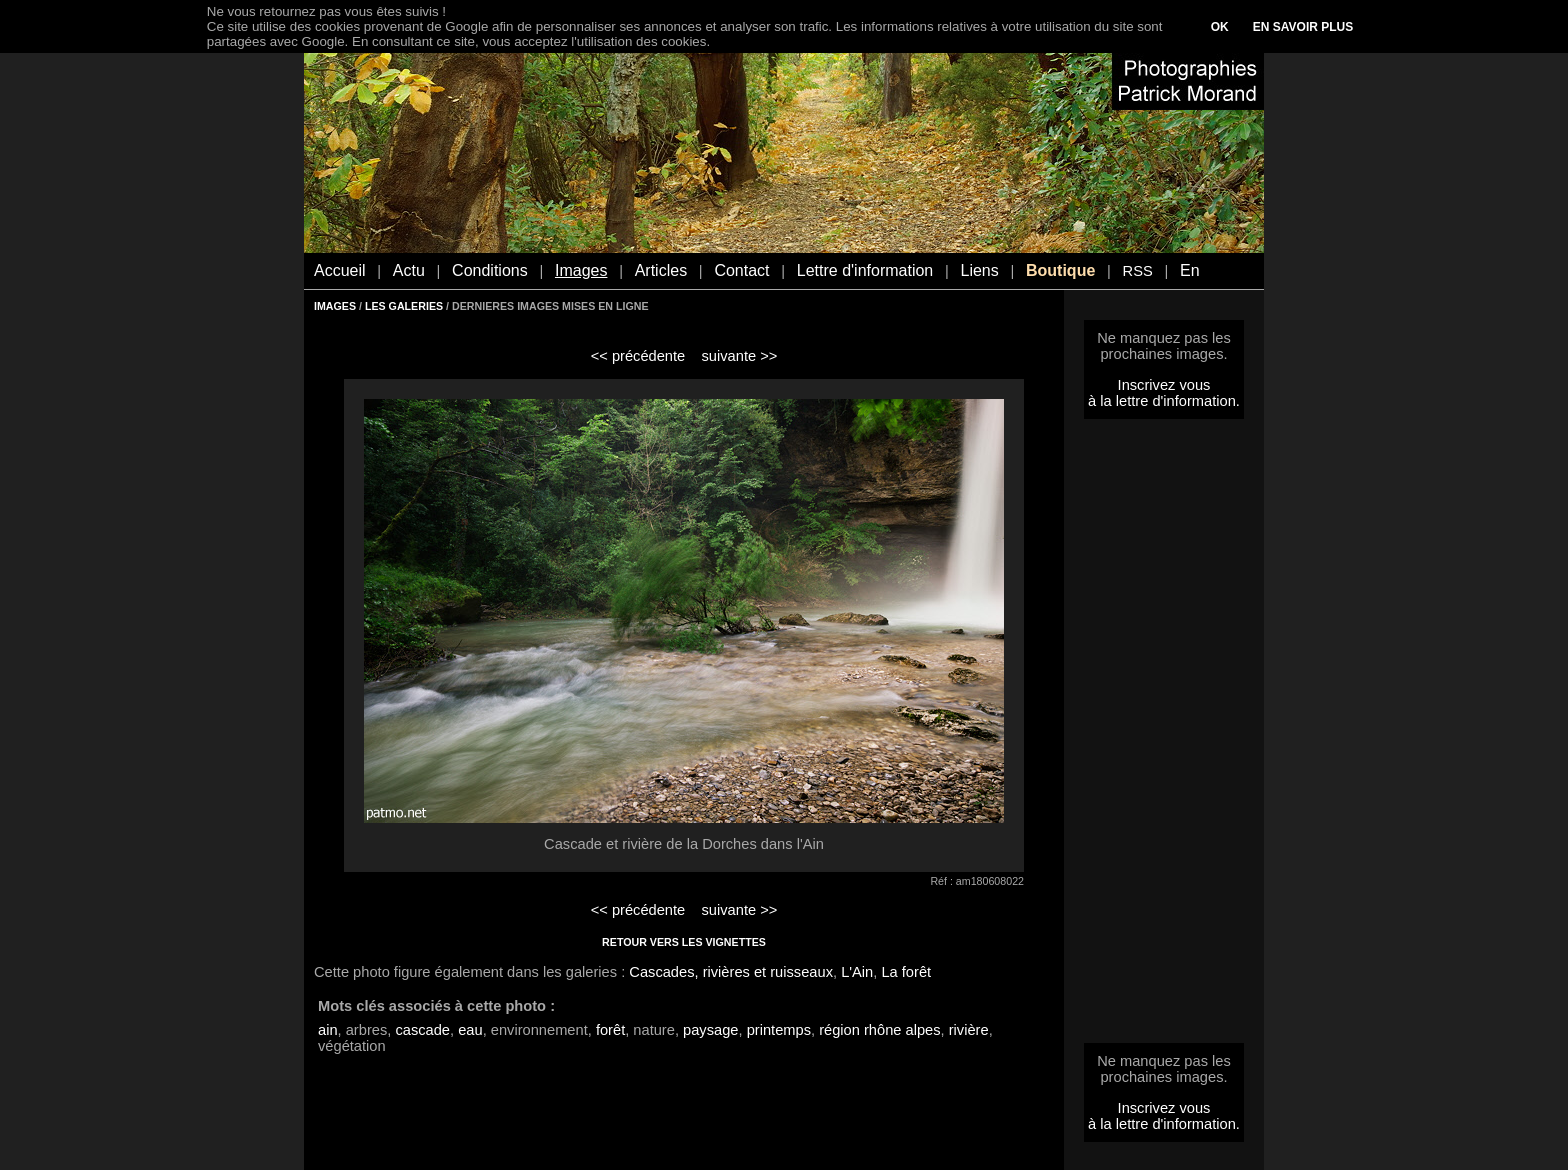  What do you see at coordinates (610, 1030) in the screenshot?
I see `forêt` at bounding box center [610, 1030].